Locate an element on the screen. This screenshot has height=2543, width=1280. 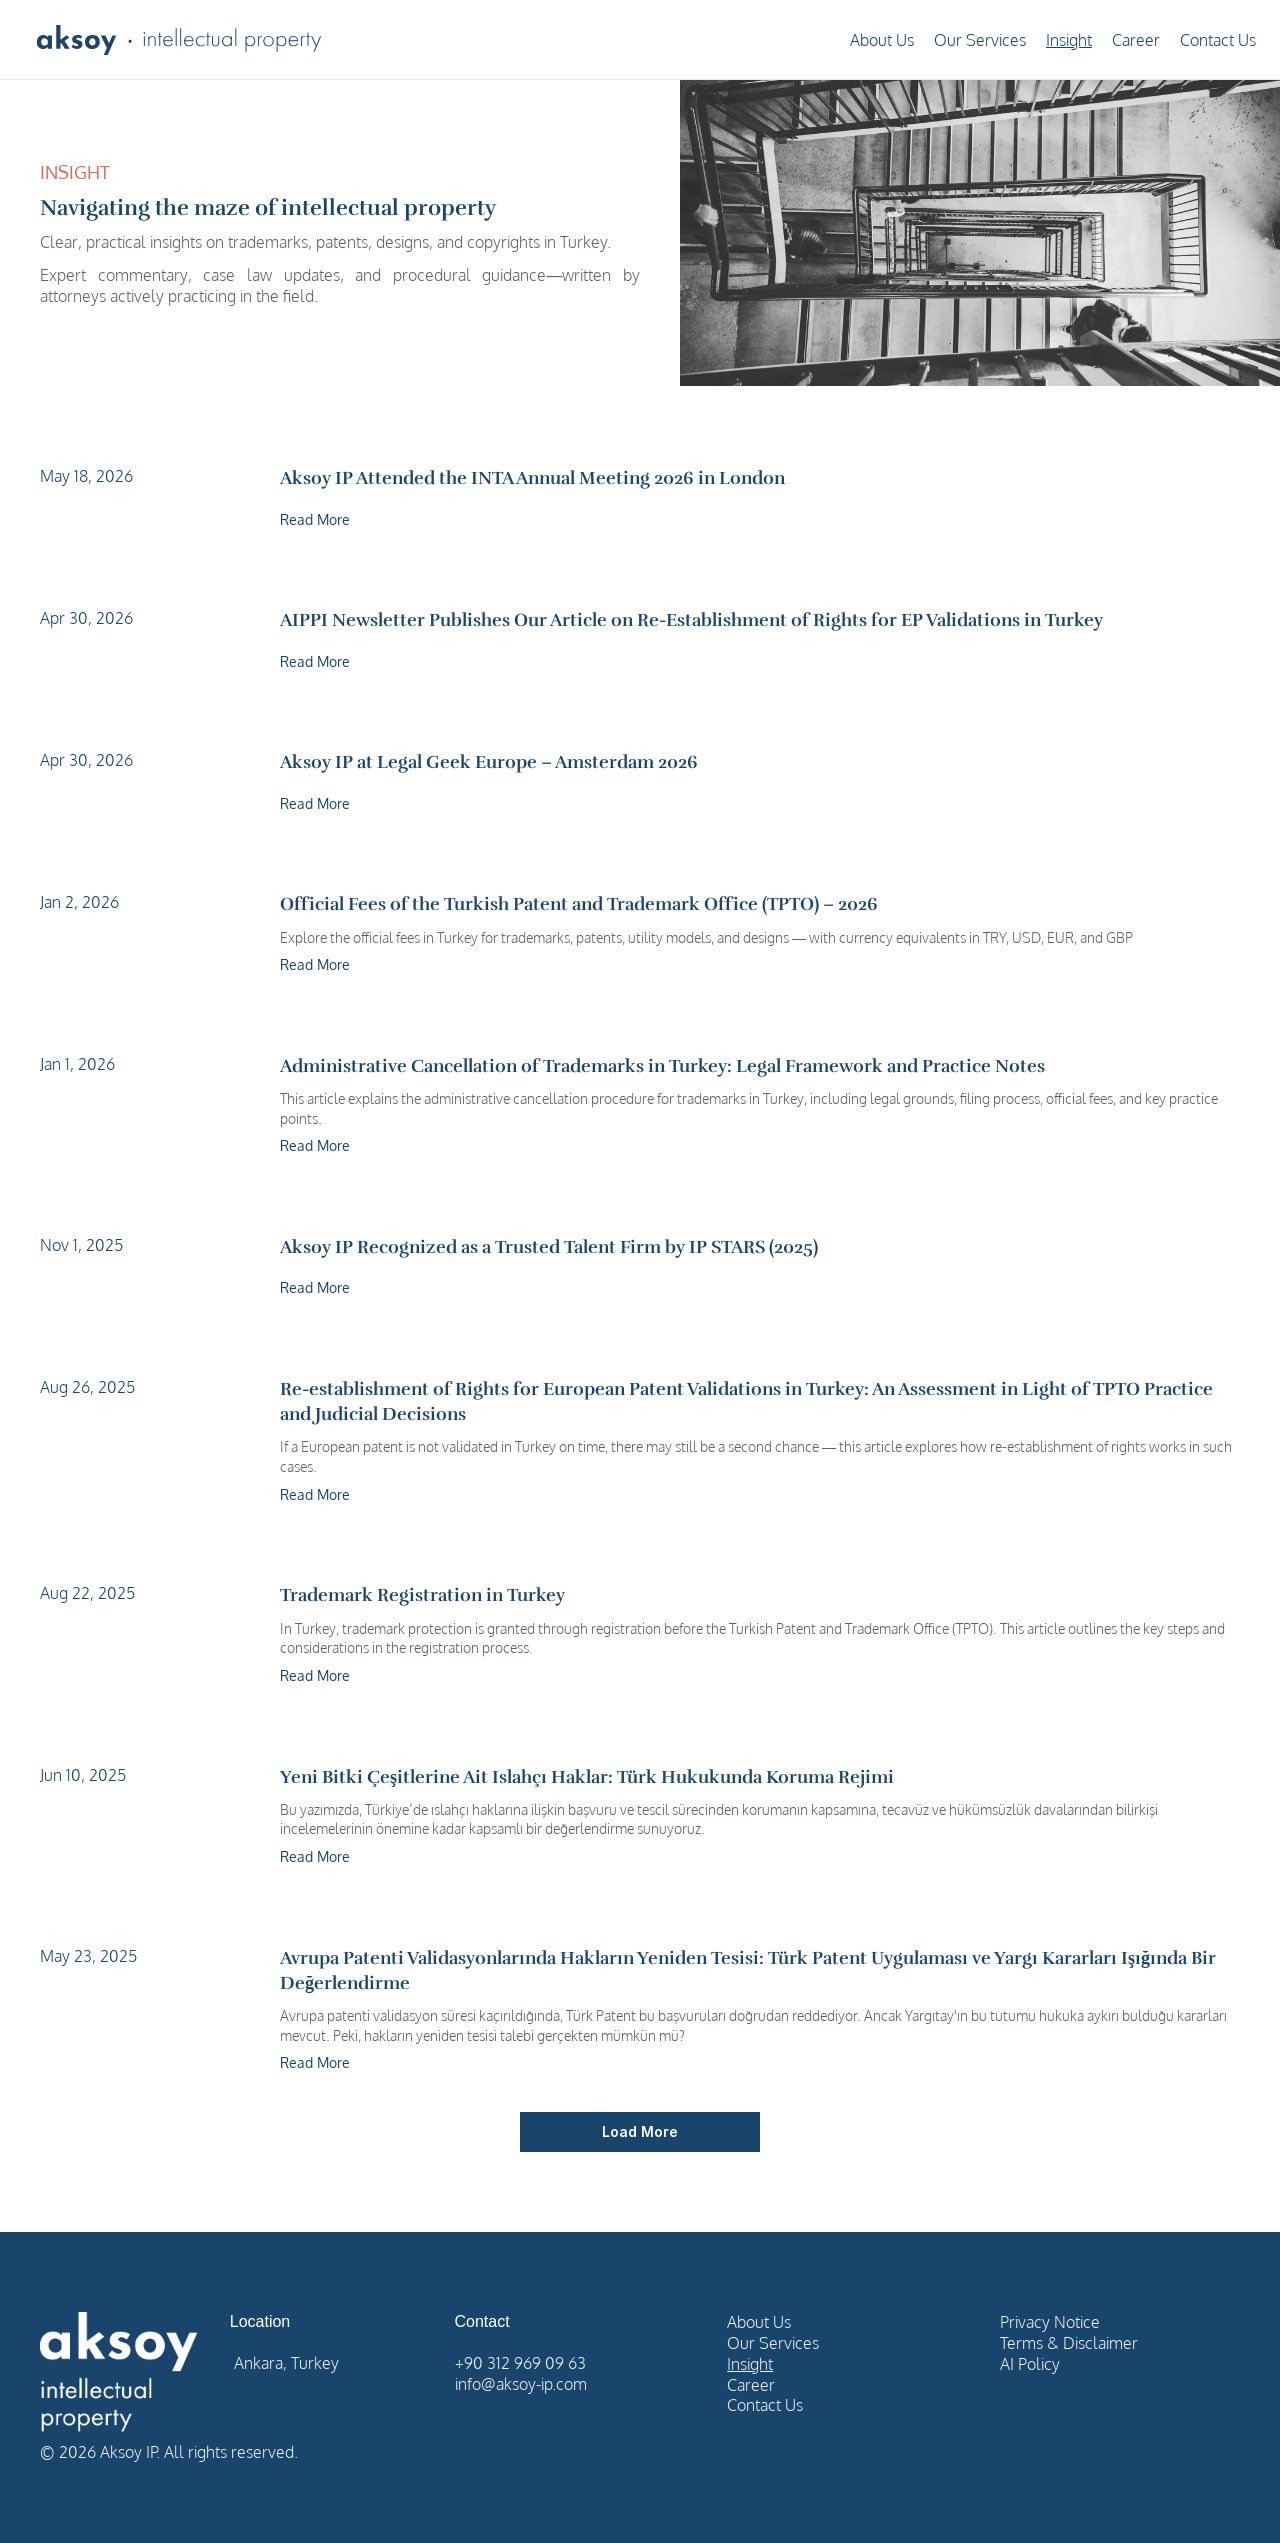
Privacy Notice is located at coordinates (1050, 2322).